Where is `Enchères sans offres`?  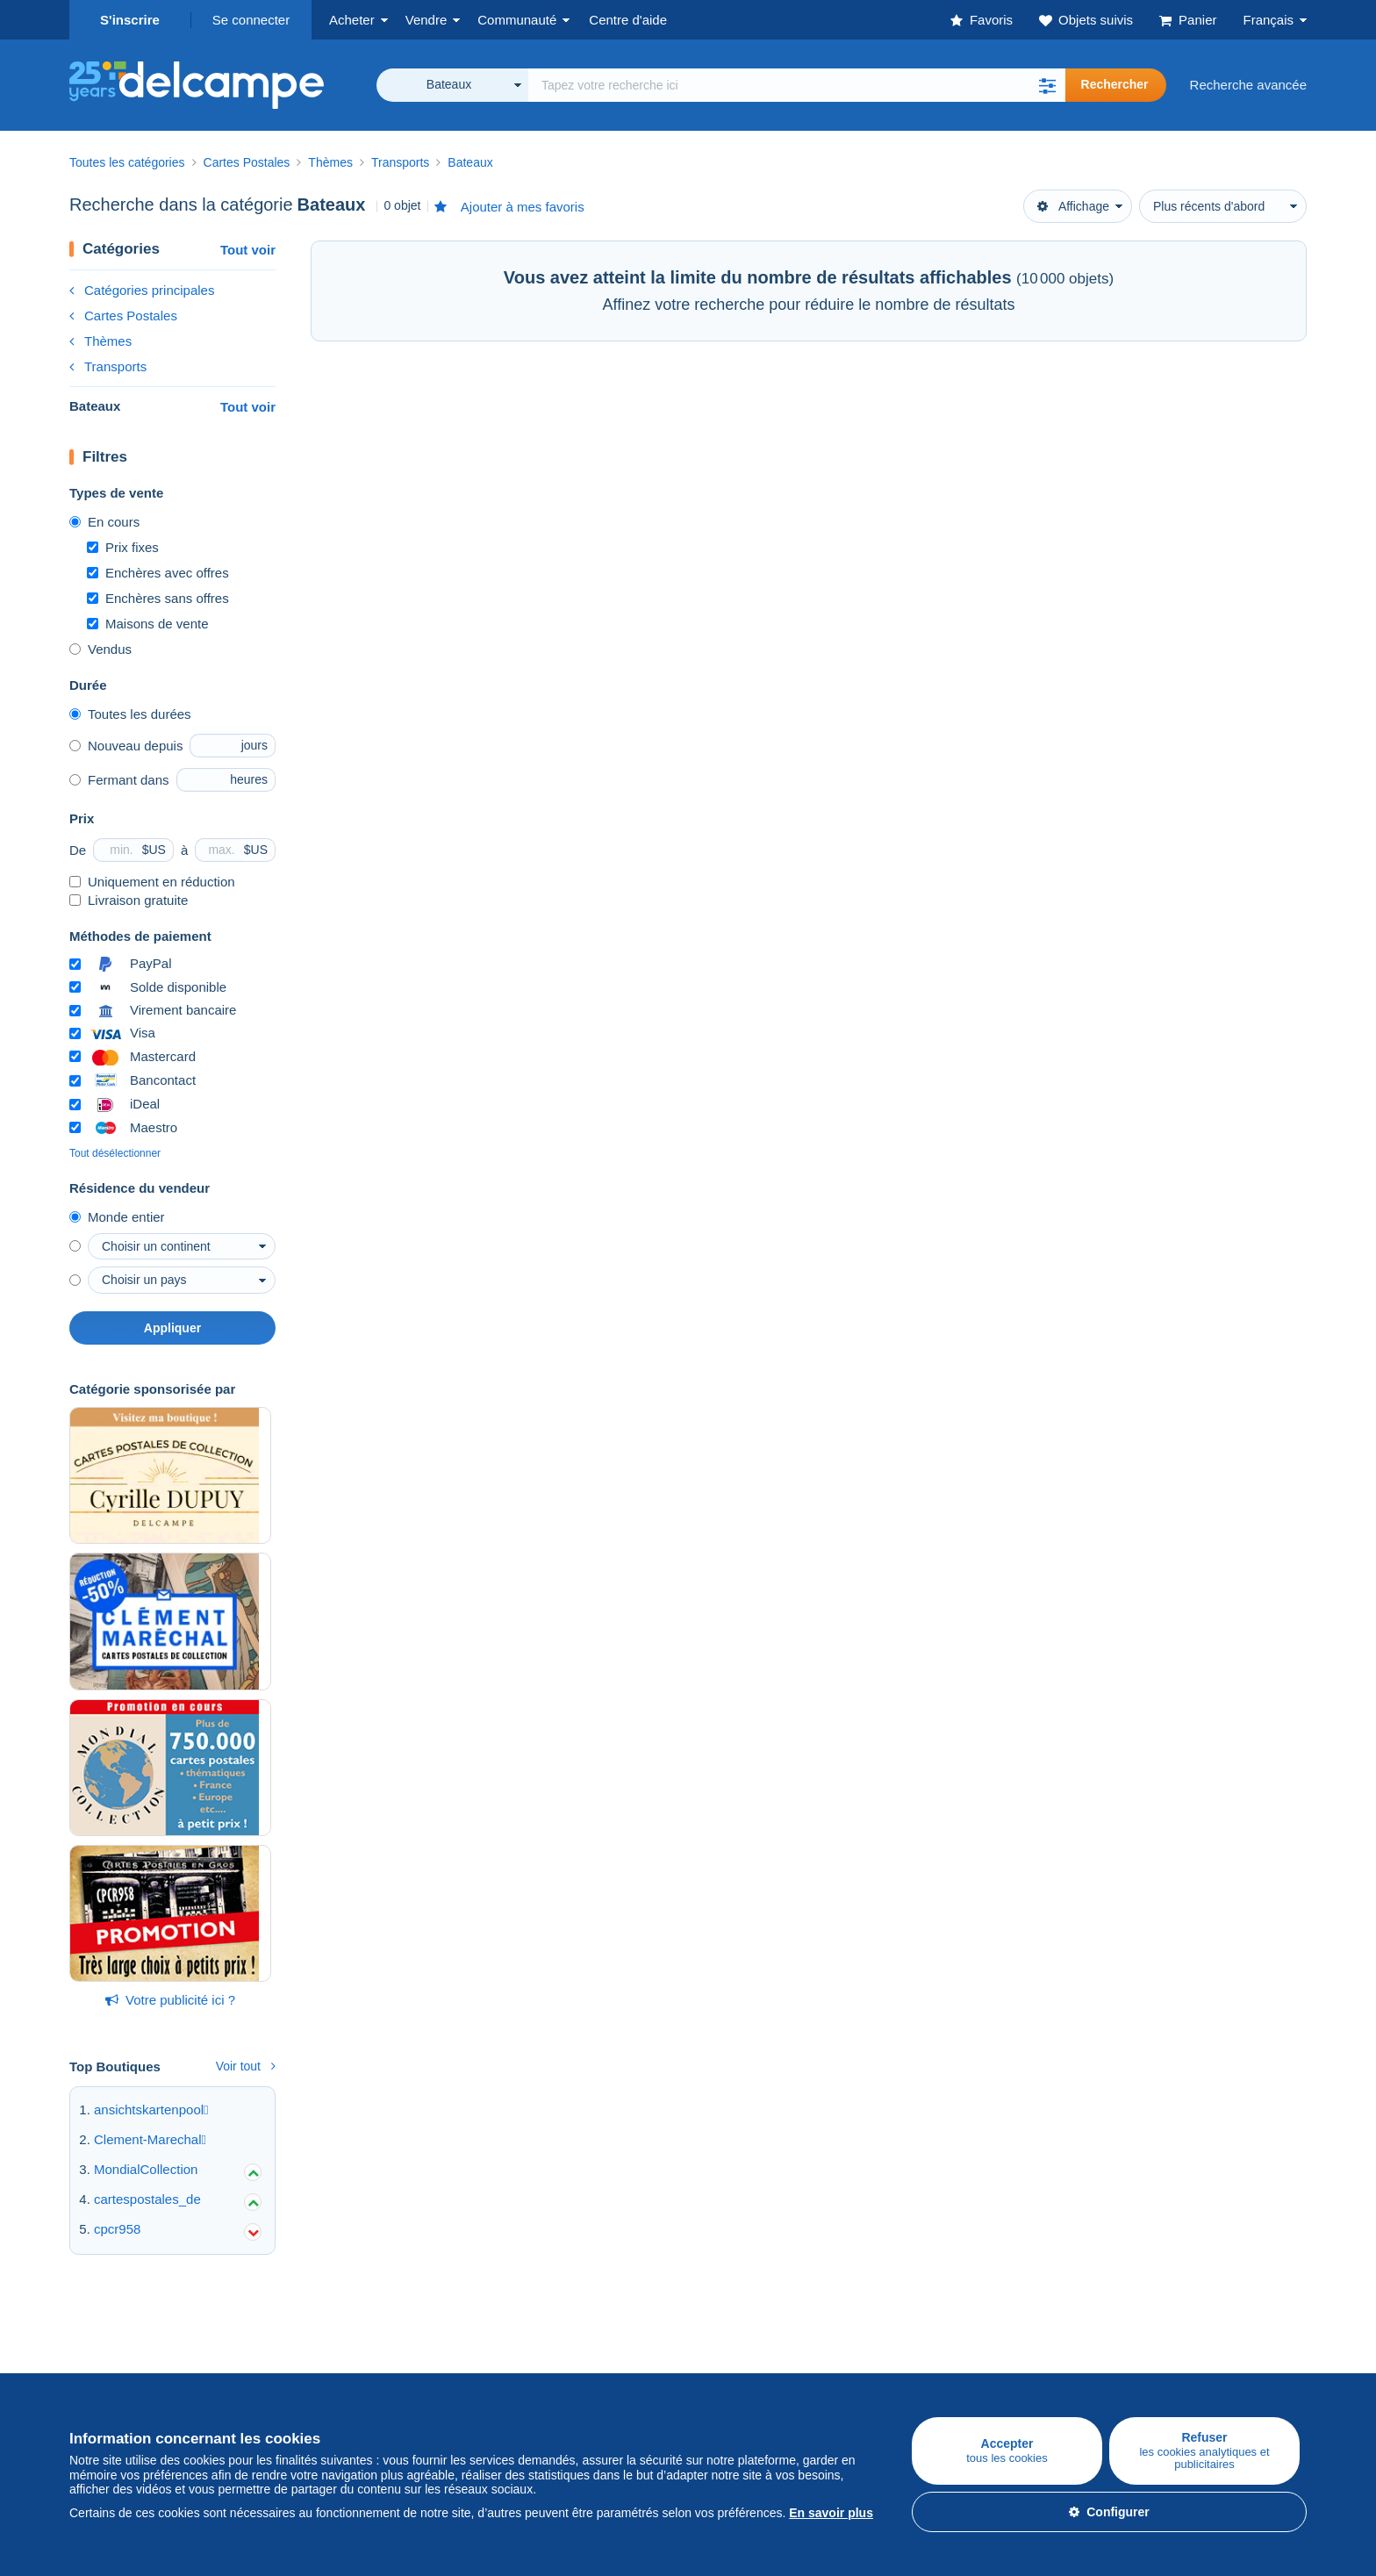 Enchères sans offres is located at coordinates (158, 598).